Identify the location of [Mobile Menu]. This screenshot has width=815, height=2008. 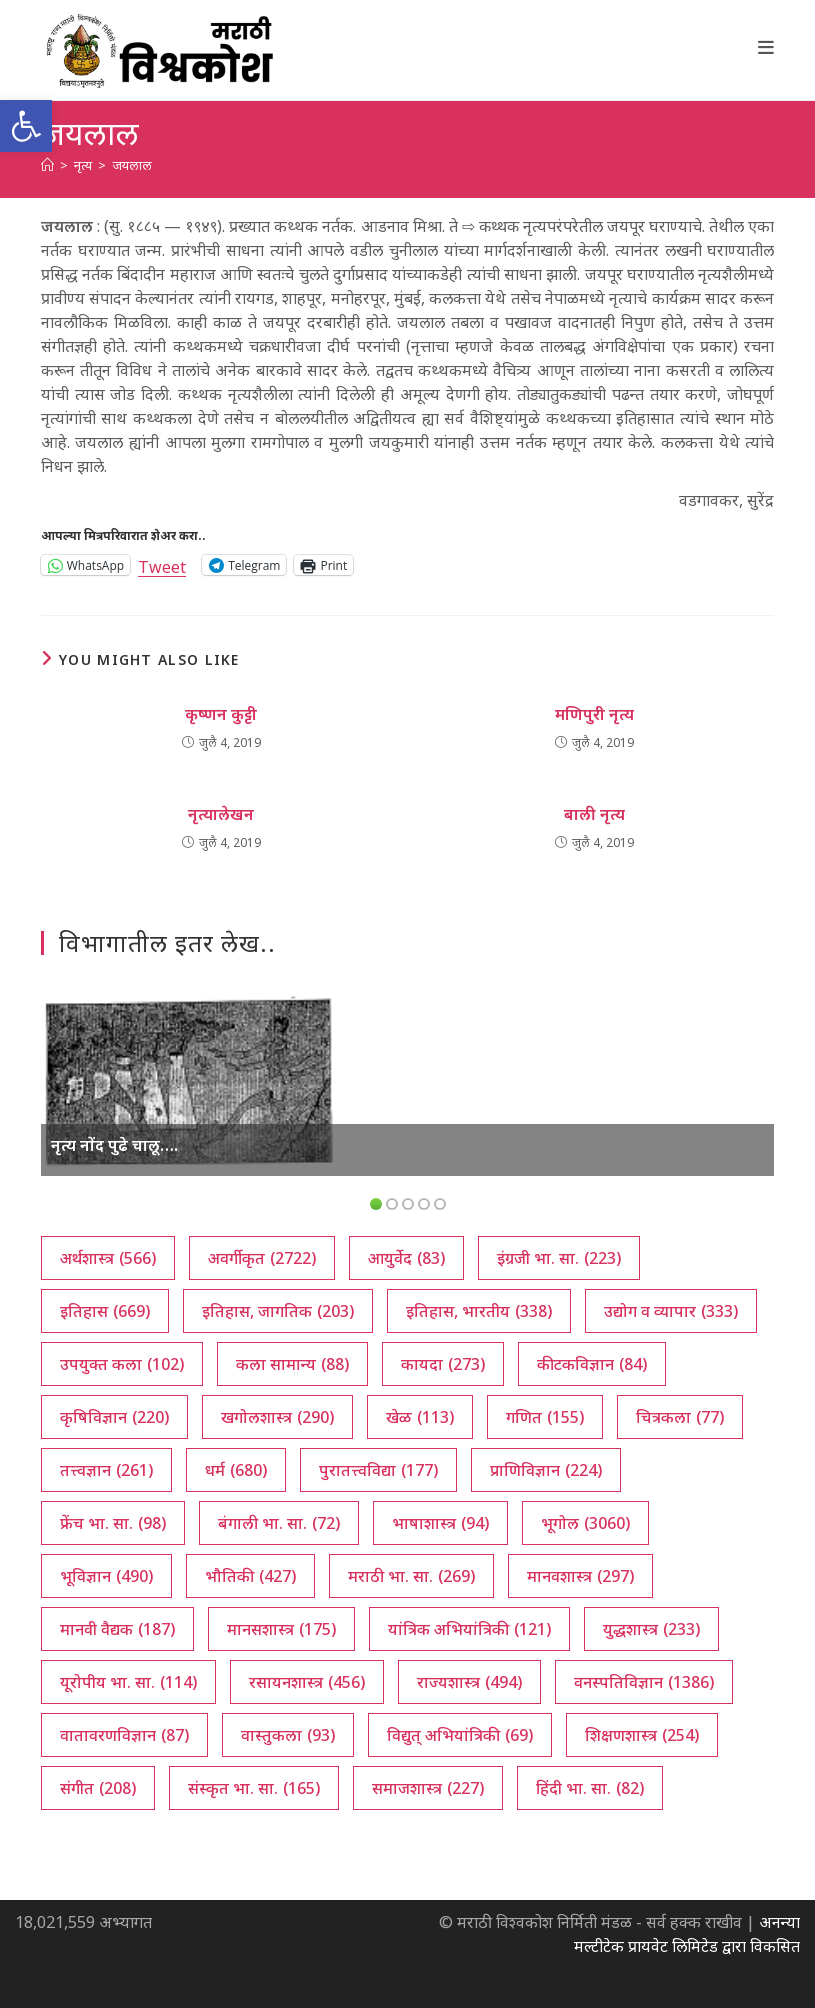
(766, 47).